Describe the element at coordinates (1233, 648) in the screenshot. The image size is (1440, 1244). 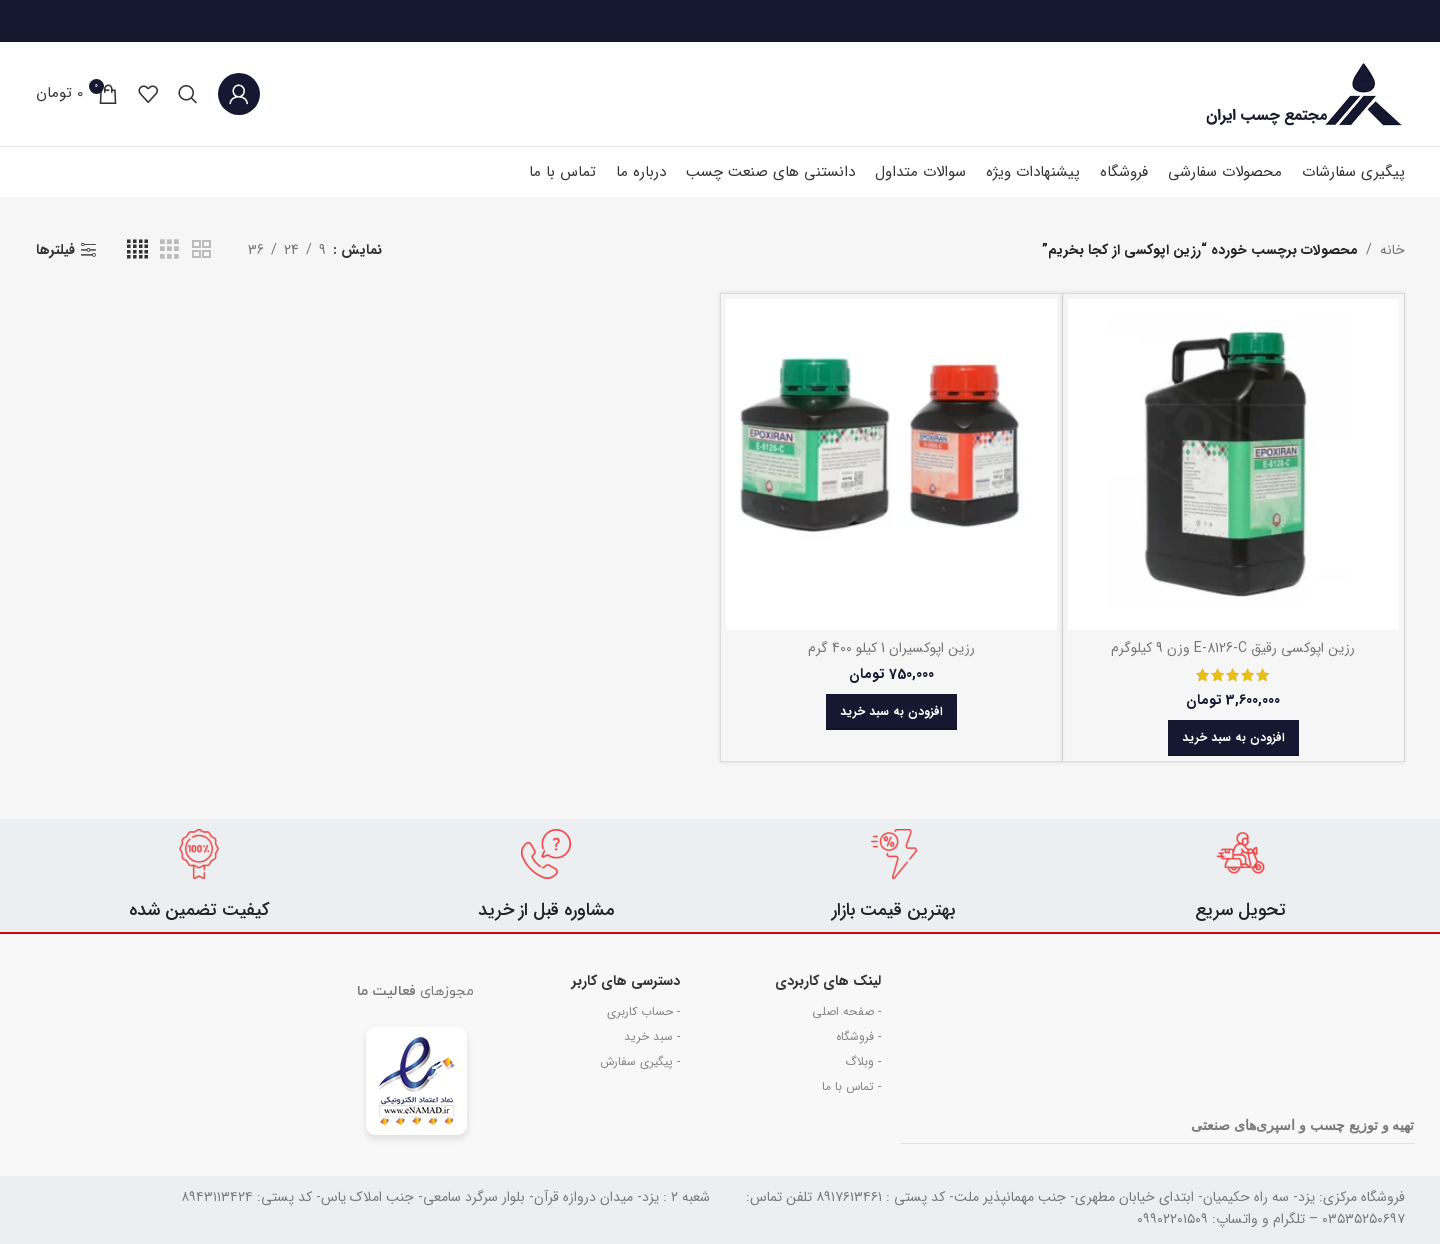
I see `رزین اپوکسی رقیق E-8126-C وزن 9 کیلوگرم` at that location.